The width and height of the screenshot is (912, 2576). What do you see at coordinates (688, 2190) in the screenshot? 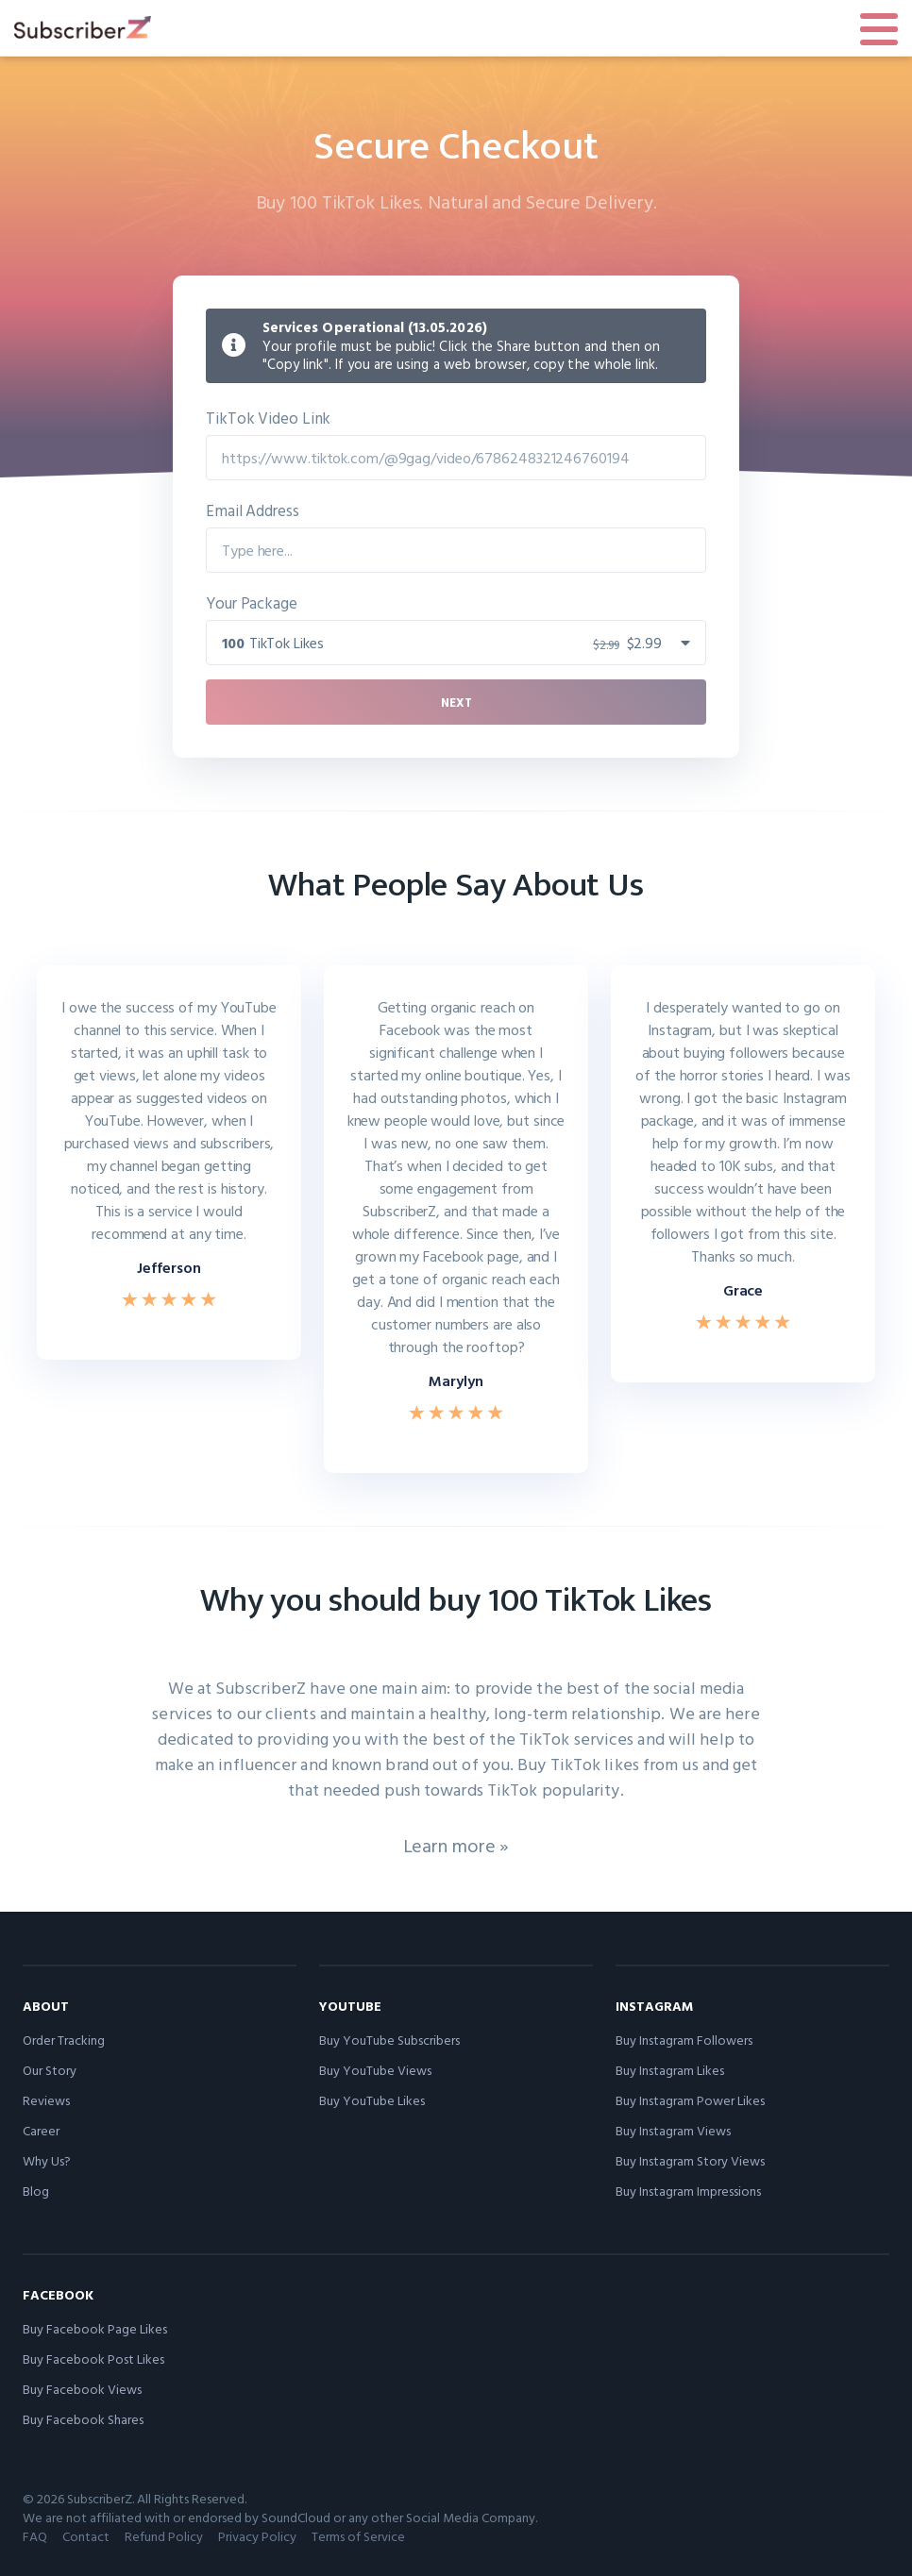
I see `Buy Instagram Impressions` at bounding box center [688, 2190].